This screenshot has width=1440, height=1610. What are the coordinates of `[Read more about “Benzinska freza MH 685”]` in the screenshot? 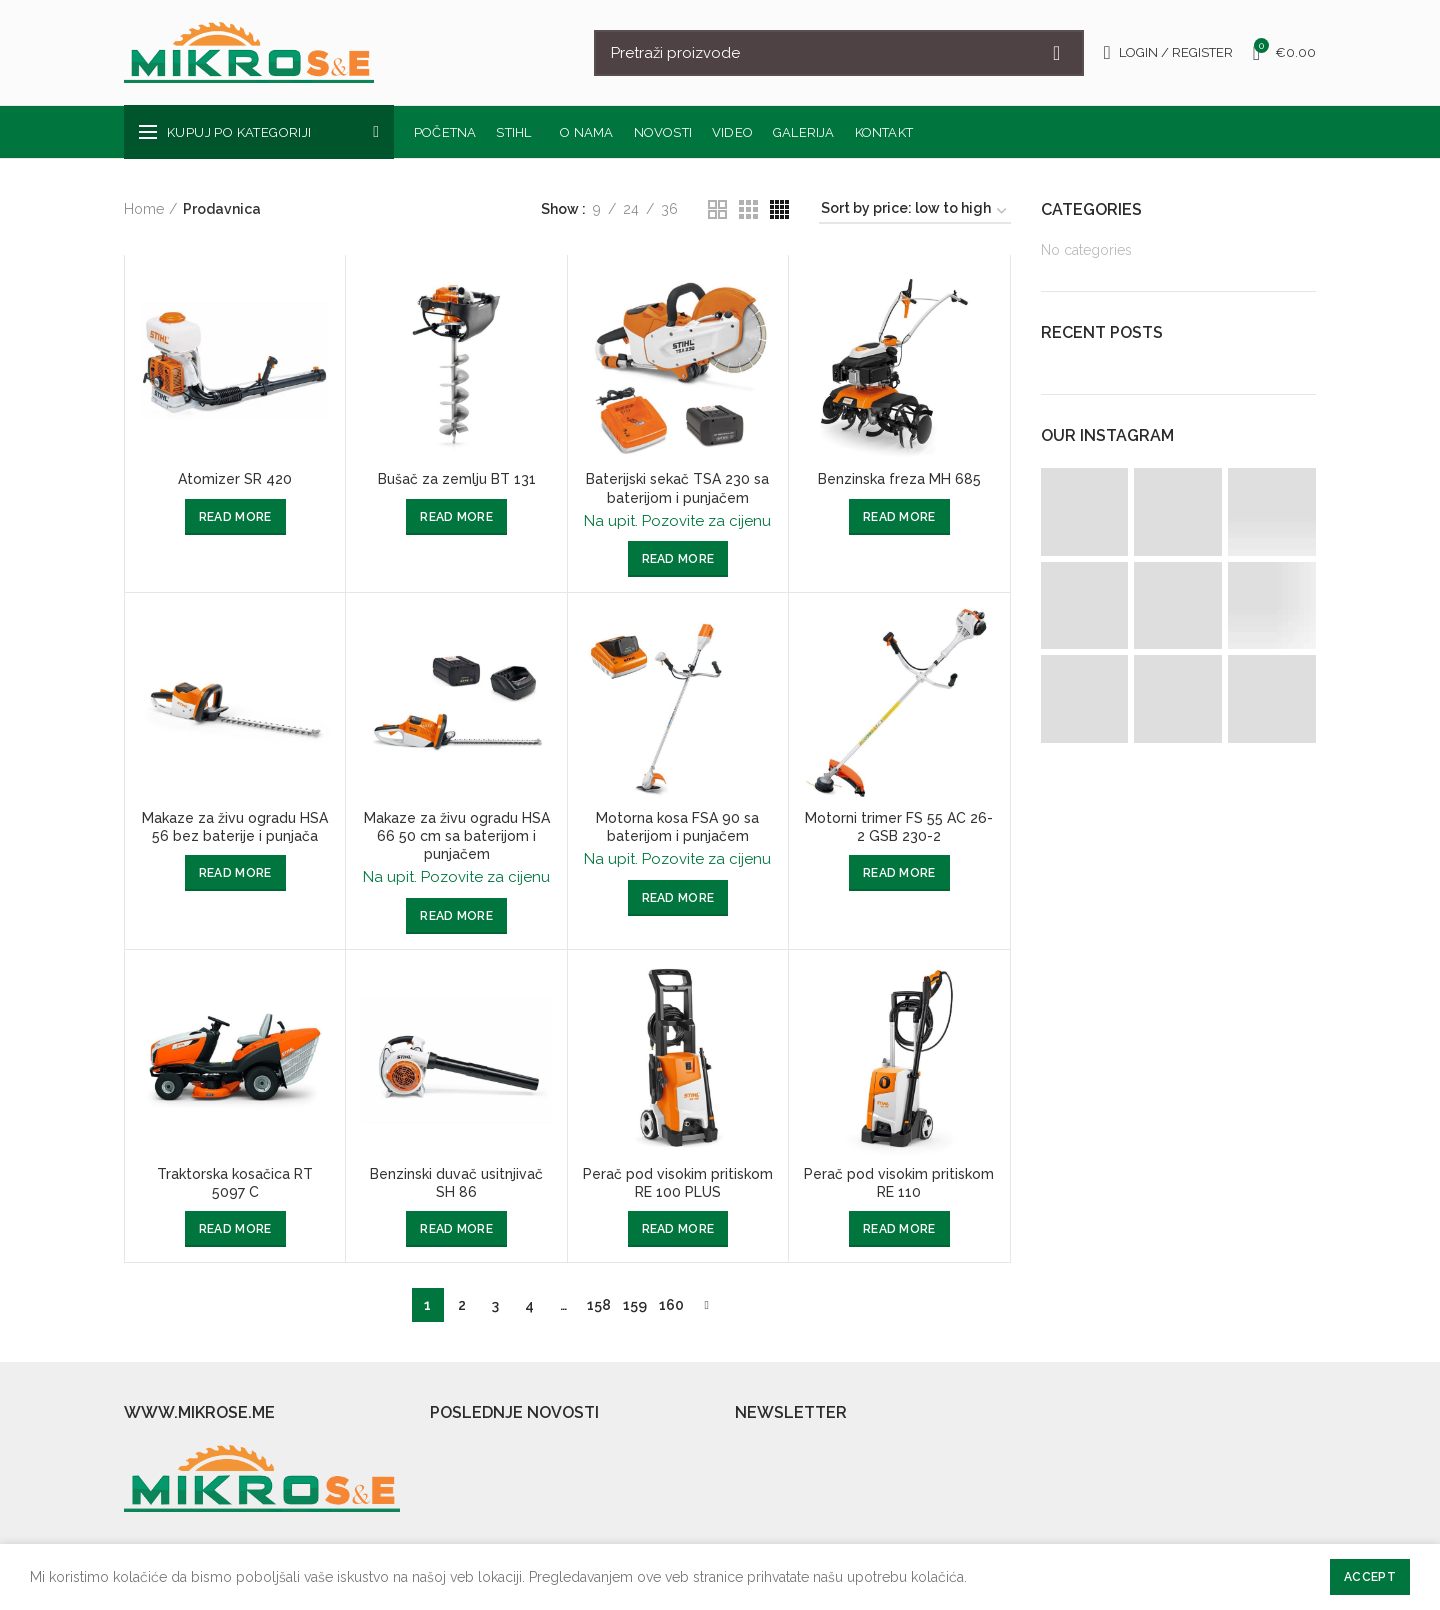 It's located at (899, 517).